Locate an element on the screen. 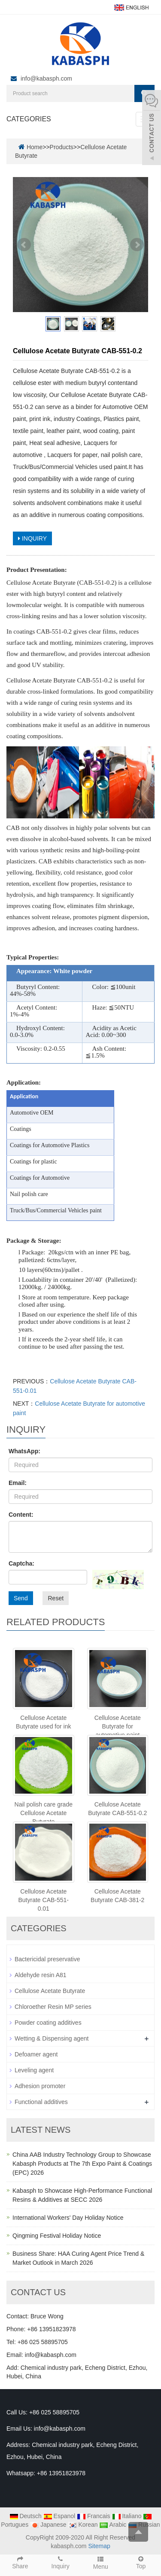 The height and width of the screenshot is (2576, 161). CATEGORIES is located at coordinates (28, 119).